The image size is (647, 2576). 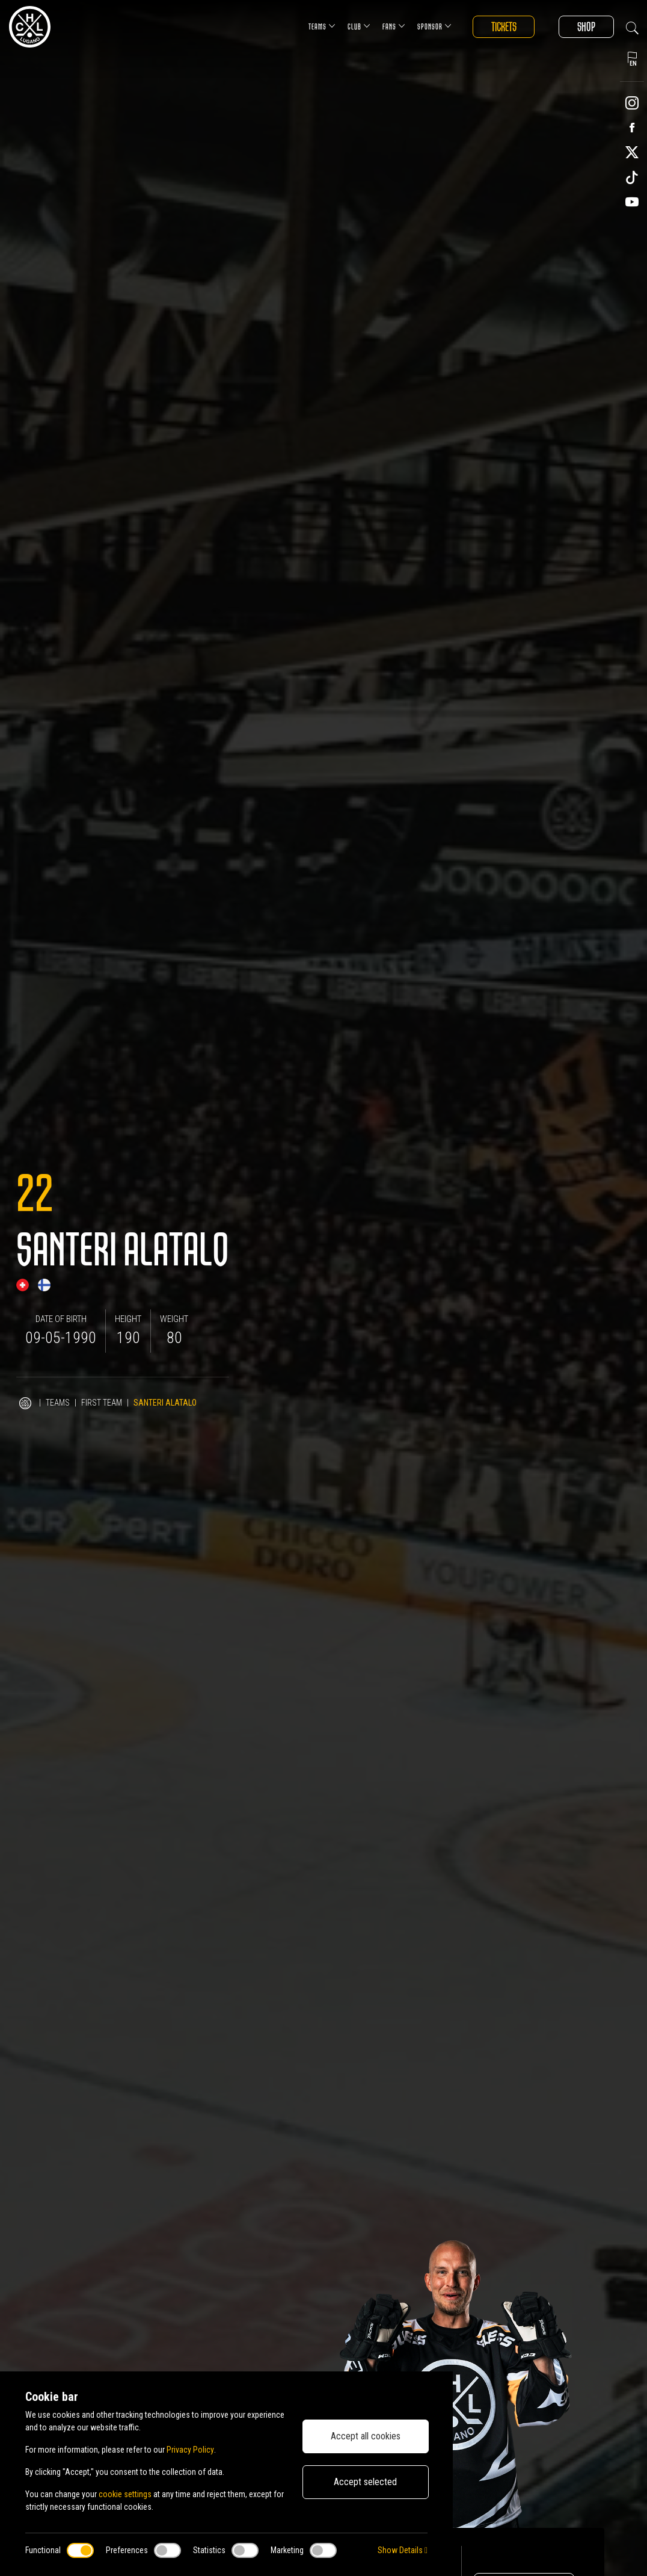 I want to click on Club, so click(x=357, y=26).